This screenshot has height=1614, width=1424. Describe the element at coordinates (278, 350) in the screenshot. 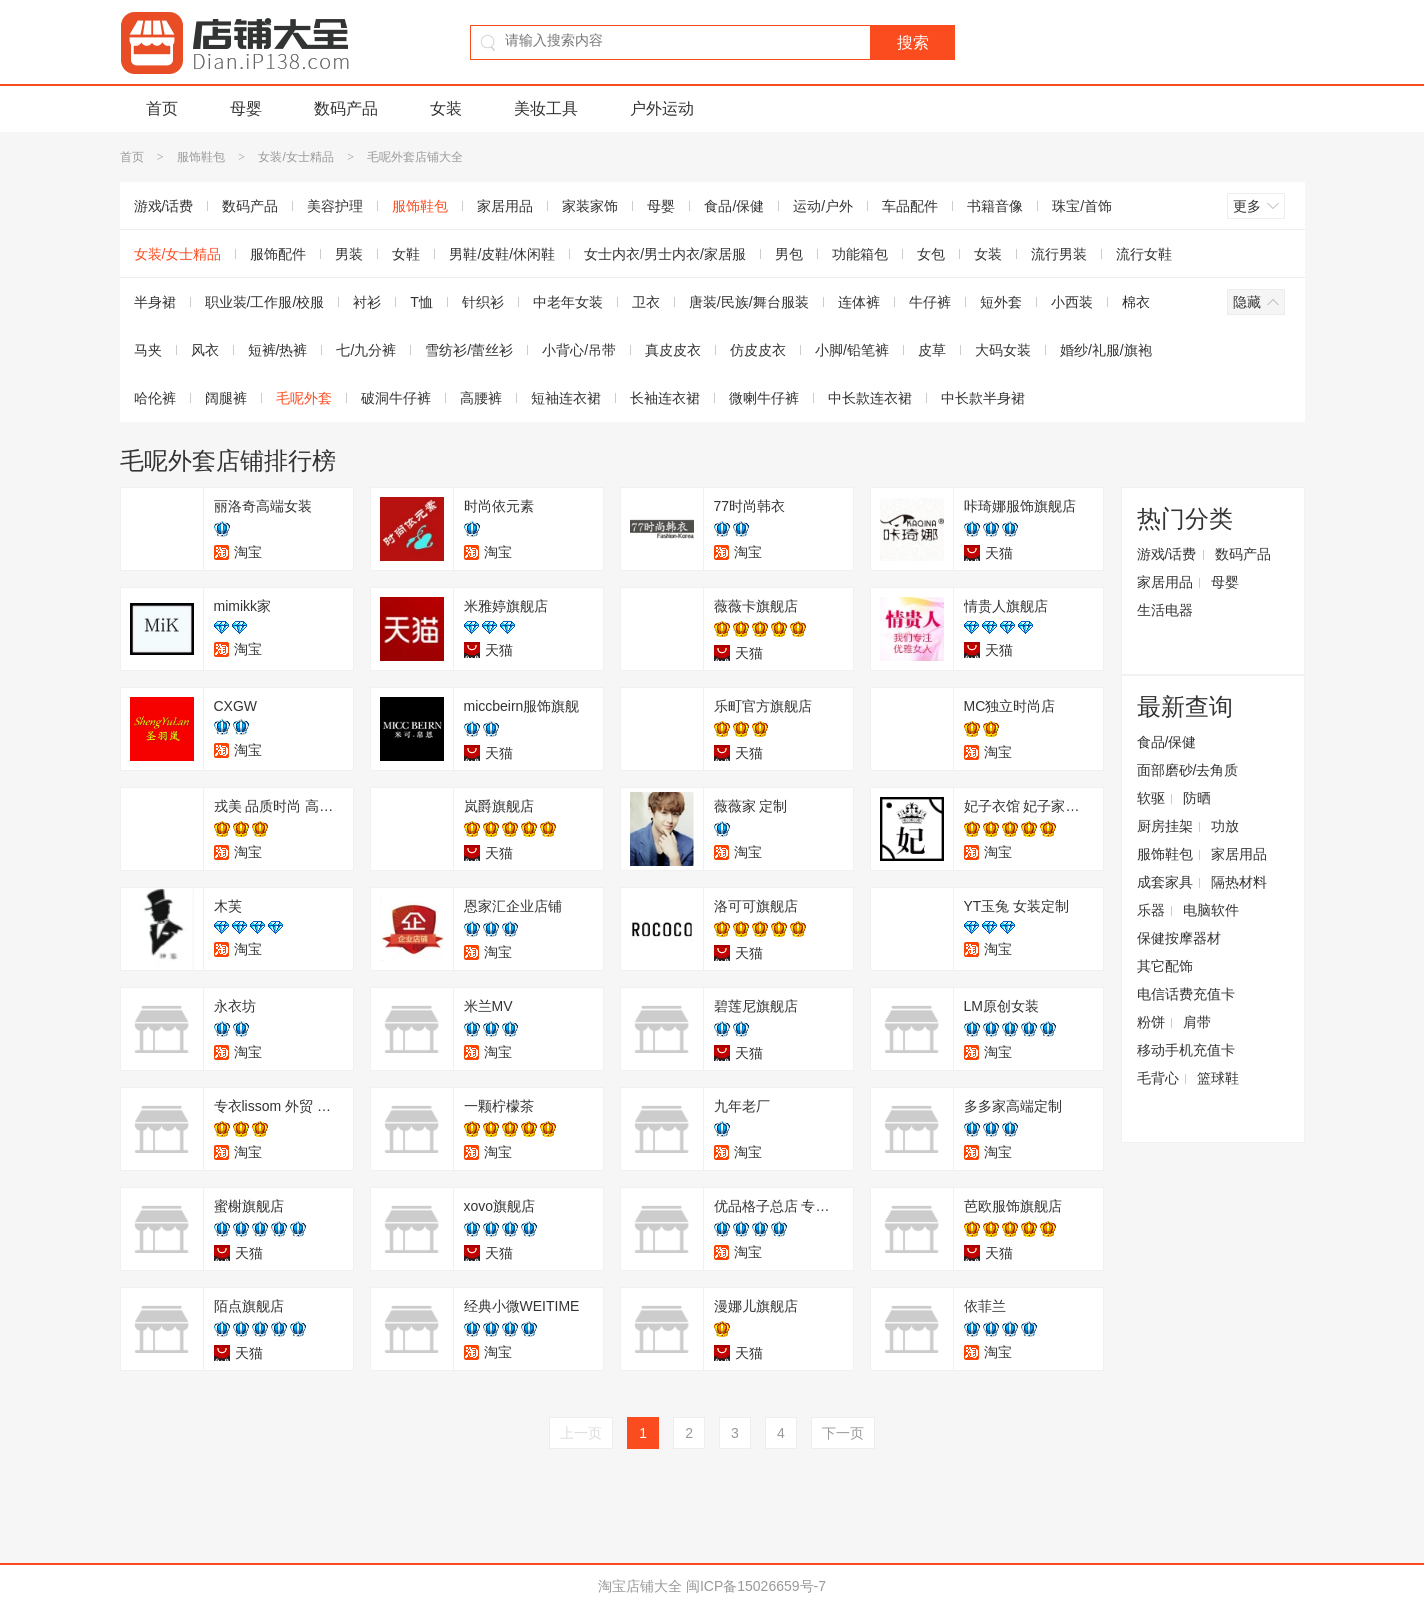

I see `短裤/热裤` at that location.